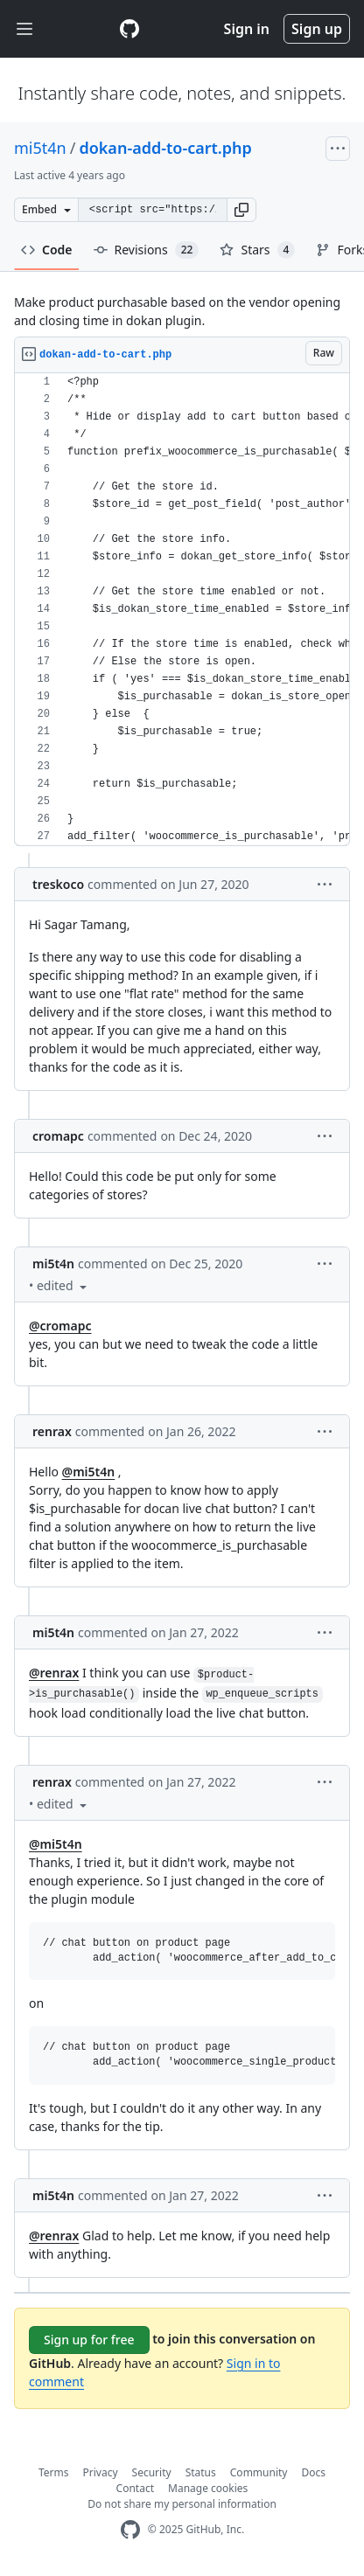 This screenshot has width=364, height=2576. I want to click on Stars, so click(257, 250).